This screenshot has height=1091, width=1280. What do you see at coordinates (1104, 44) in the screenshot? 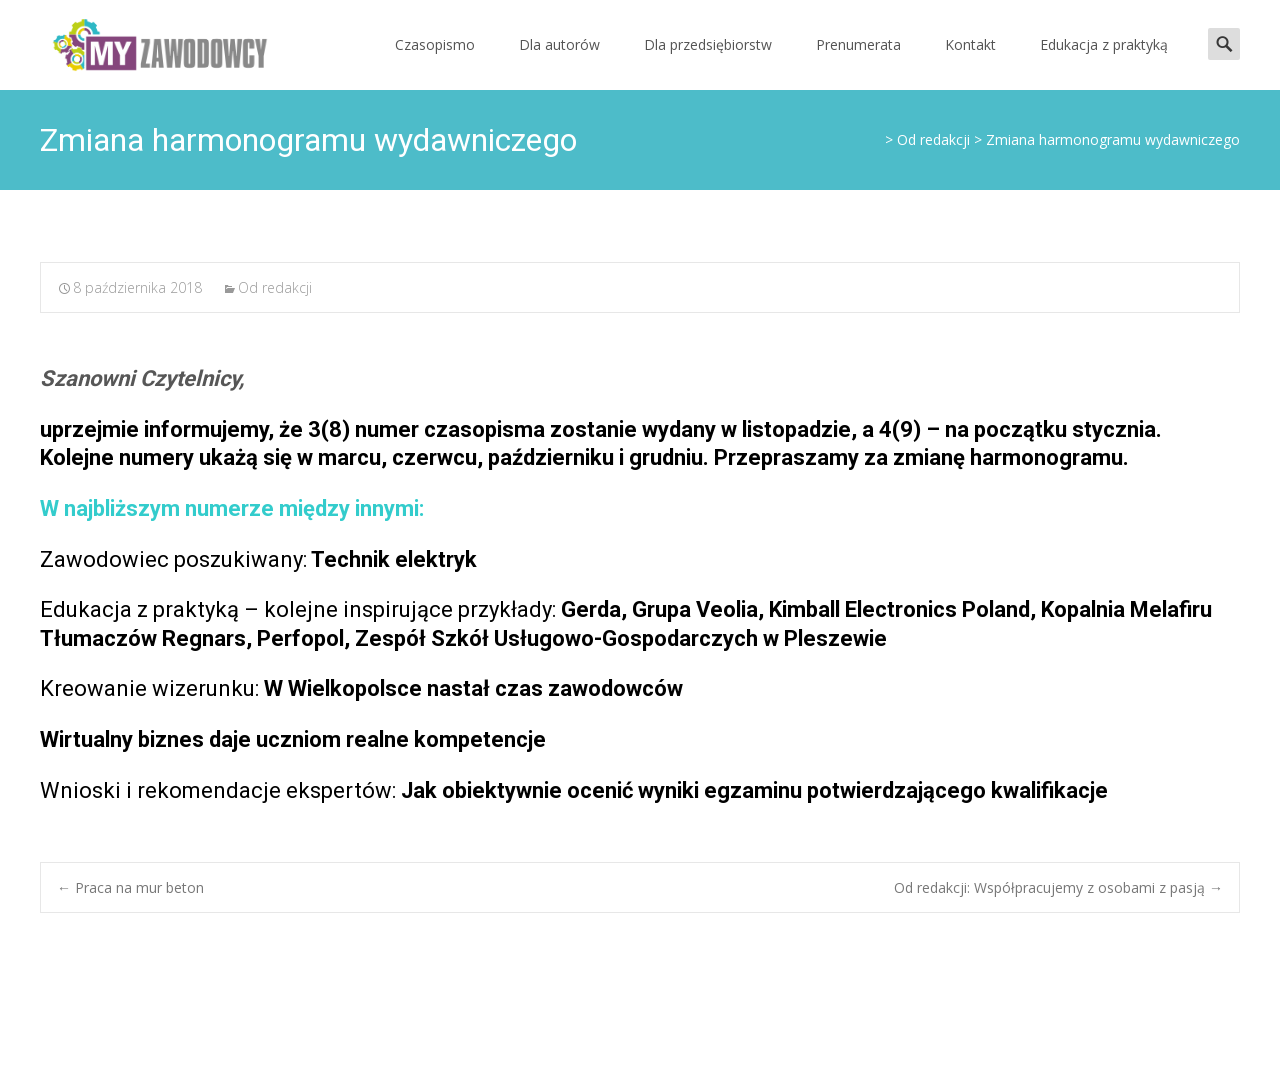
I see `Edukacja z praktyką` at bounding box center [1104, 44].